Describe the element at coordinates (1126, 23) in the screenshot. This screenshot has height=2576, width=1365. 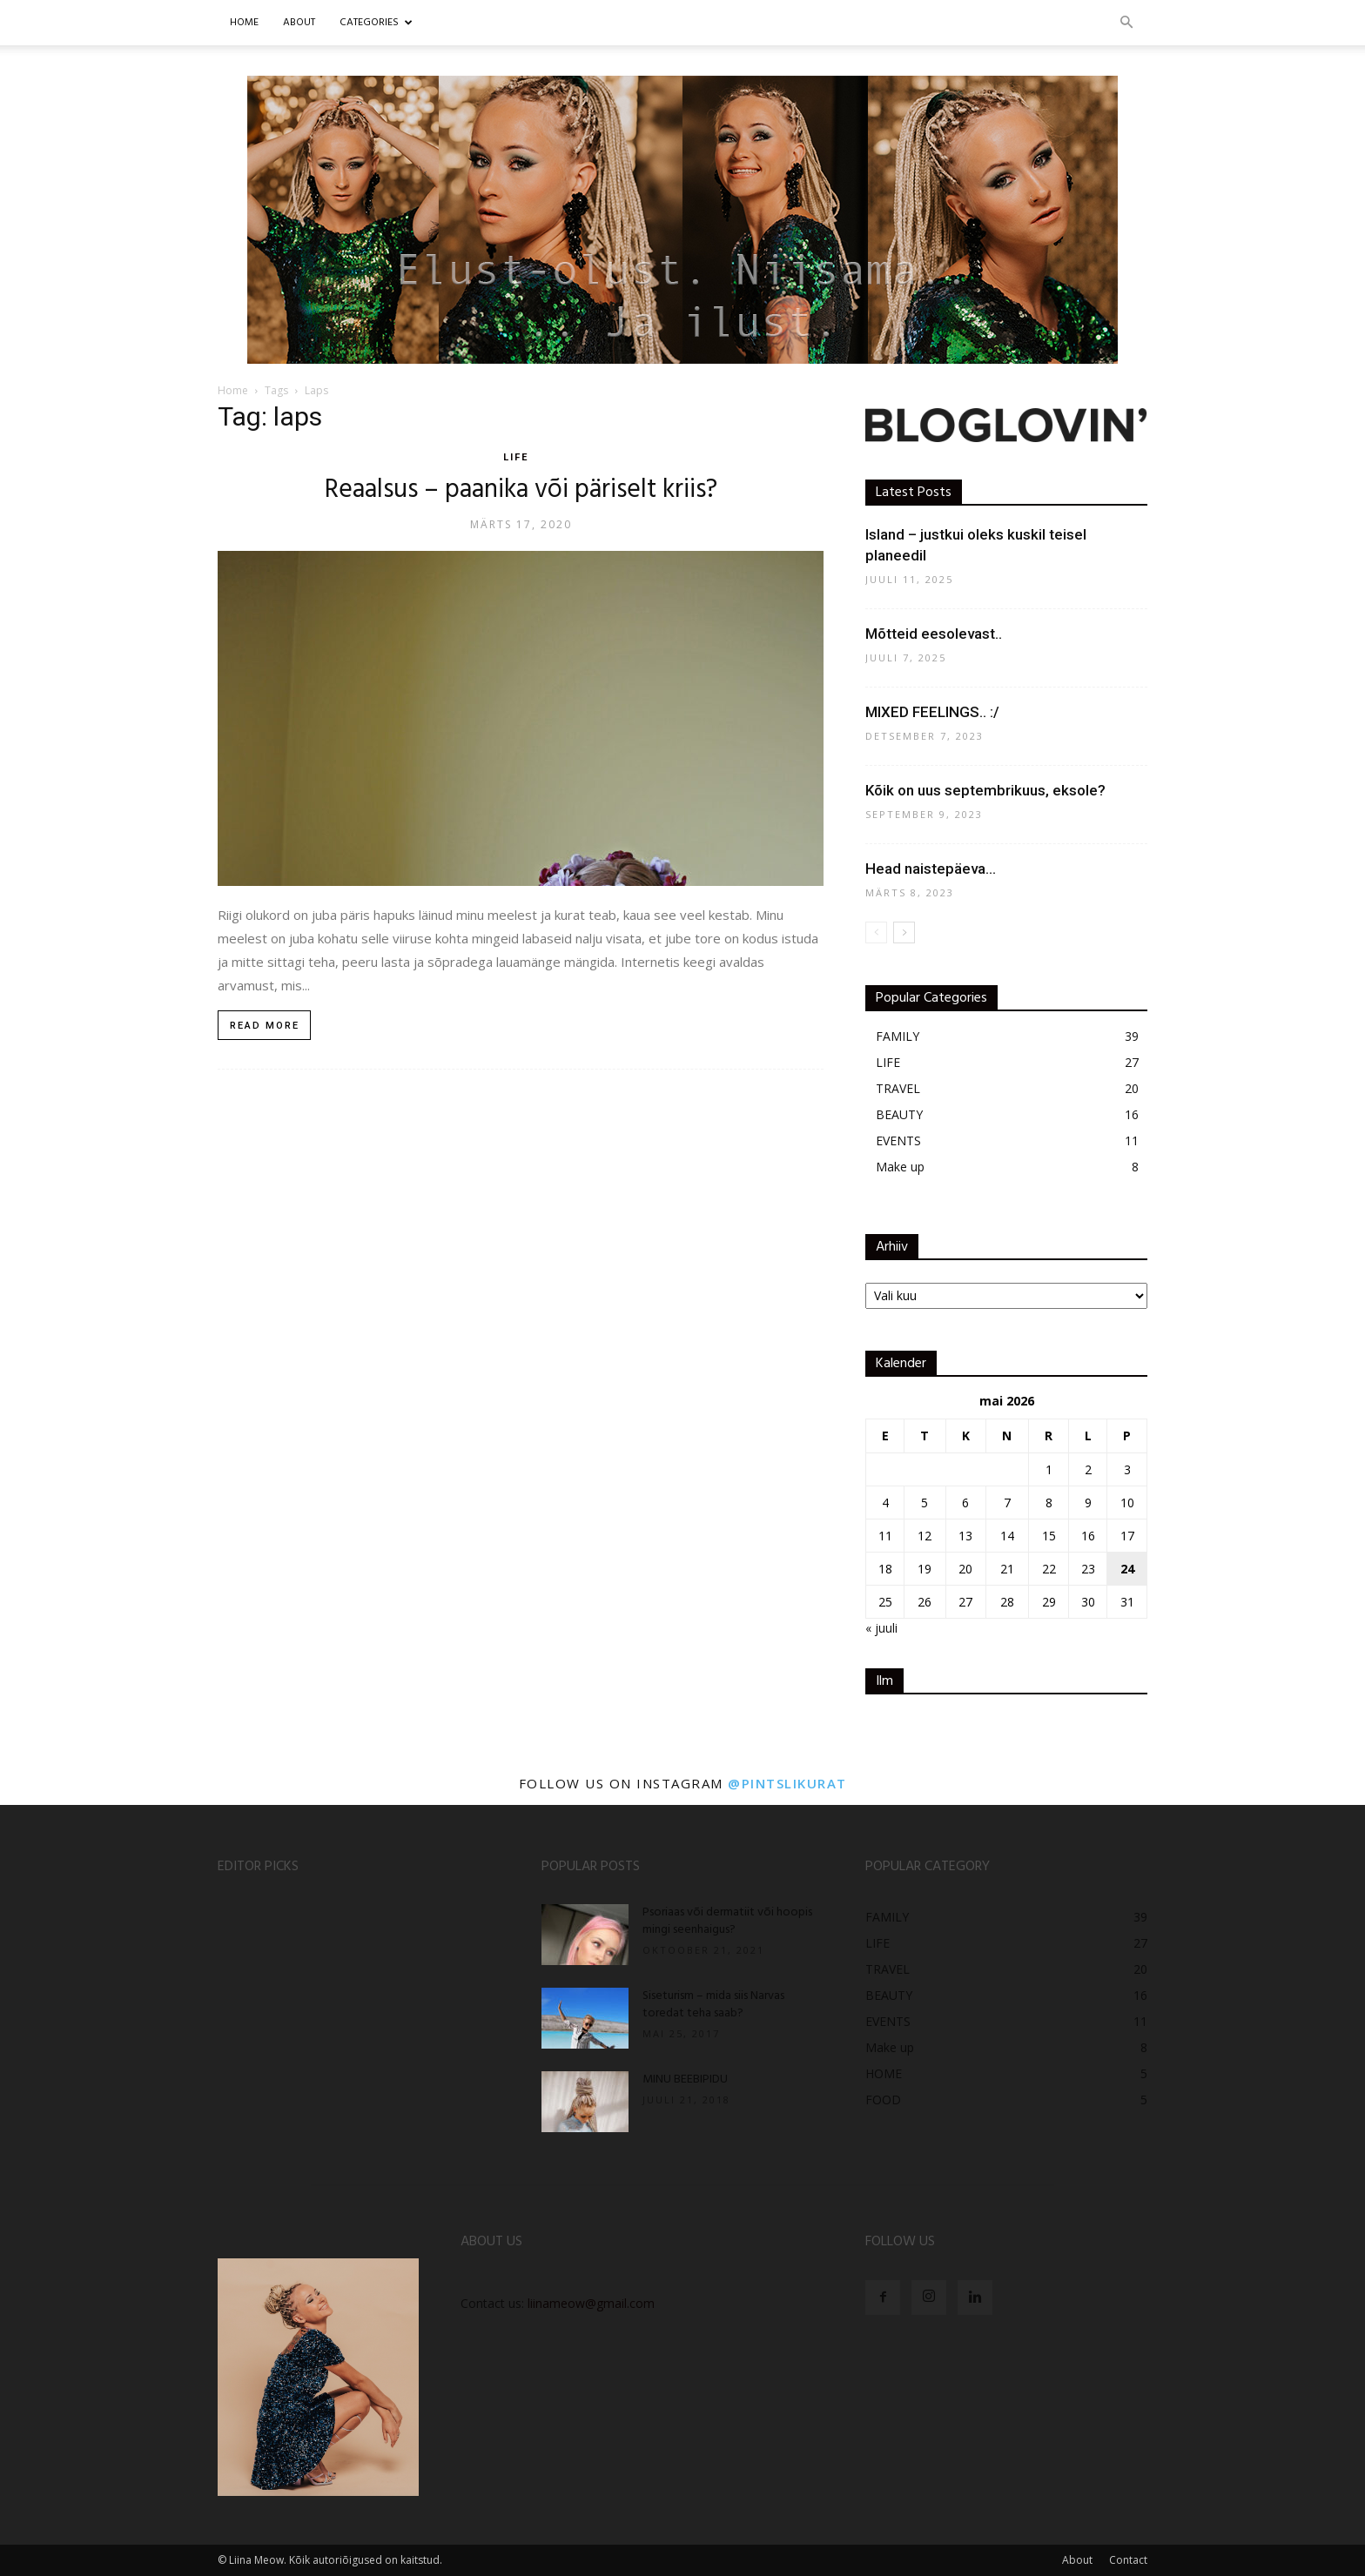
I see `[button]` at that location.